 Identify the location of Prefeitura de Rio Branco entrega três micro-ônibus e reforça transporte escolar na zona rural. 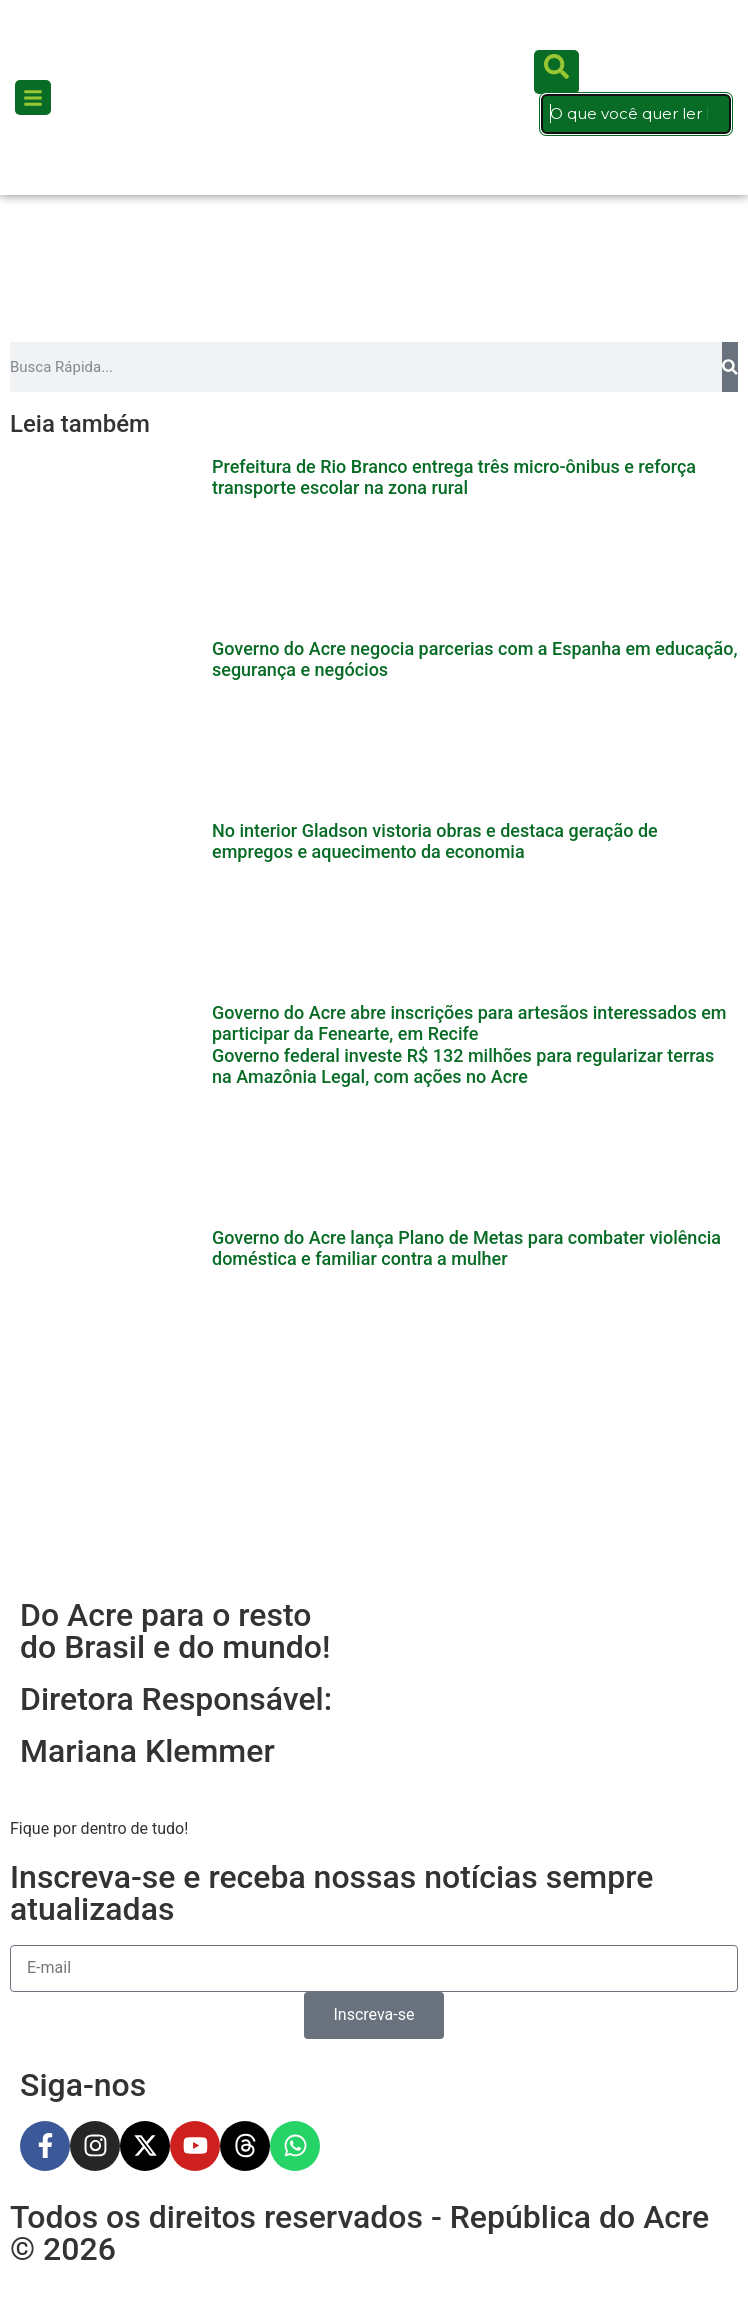
(454, 390).